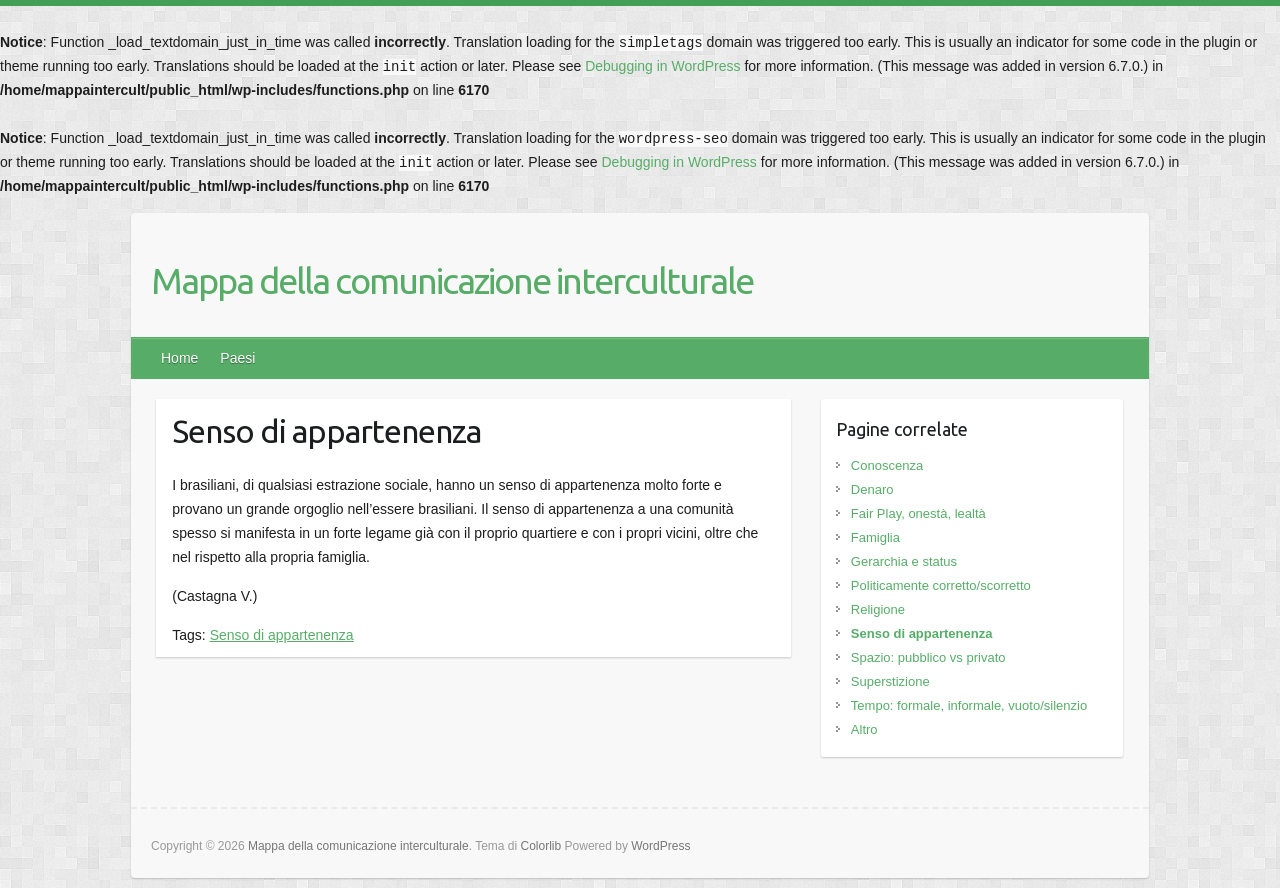 Image resolution: width=1280 pixels, height=888 pixels. I want to click on Tempo: formale, informale, vuoto/silenzio, so click(969, 705).